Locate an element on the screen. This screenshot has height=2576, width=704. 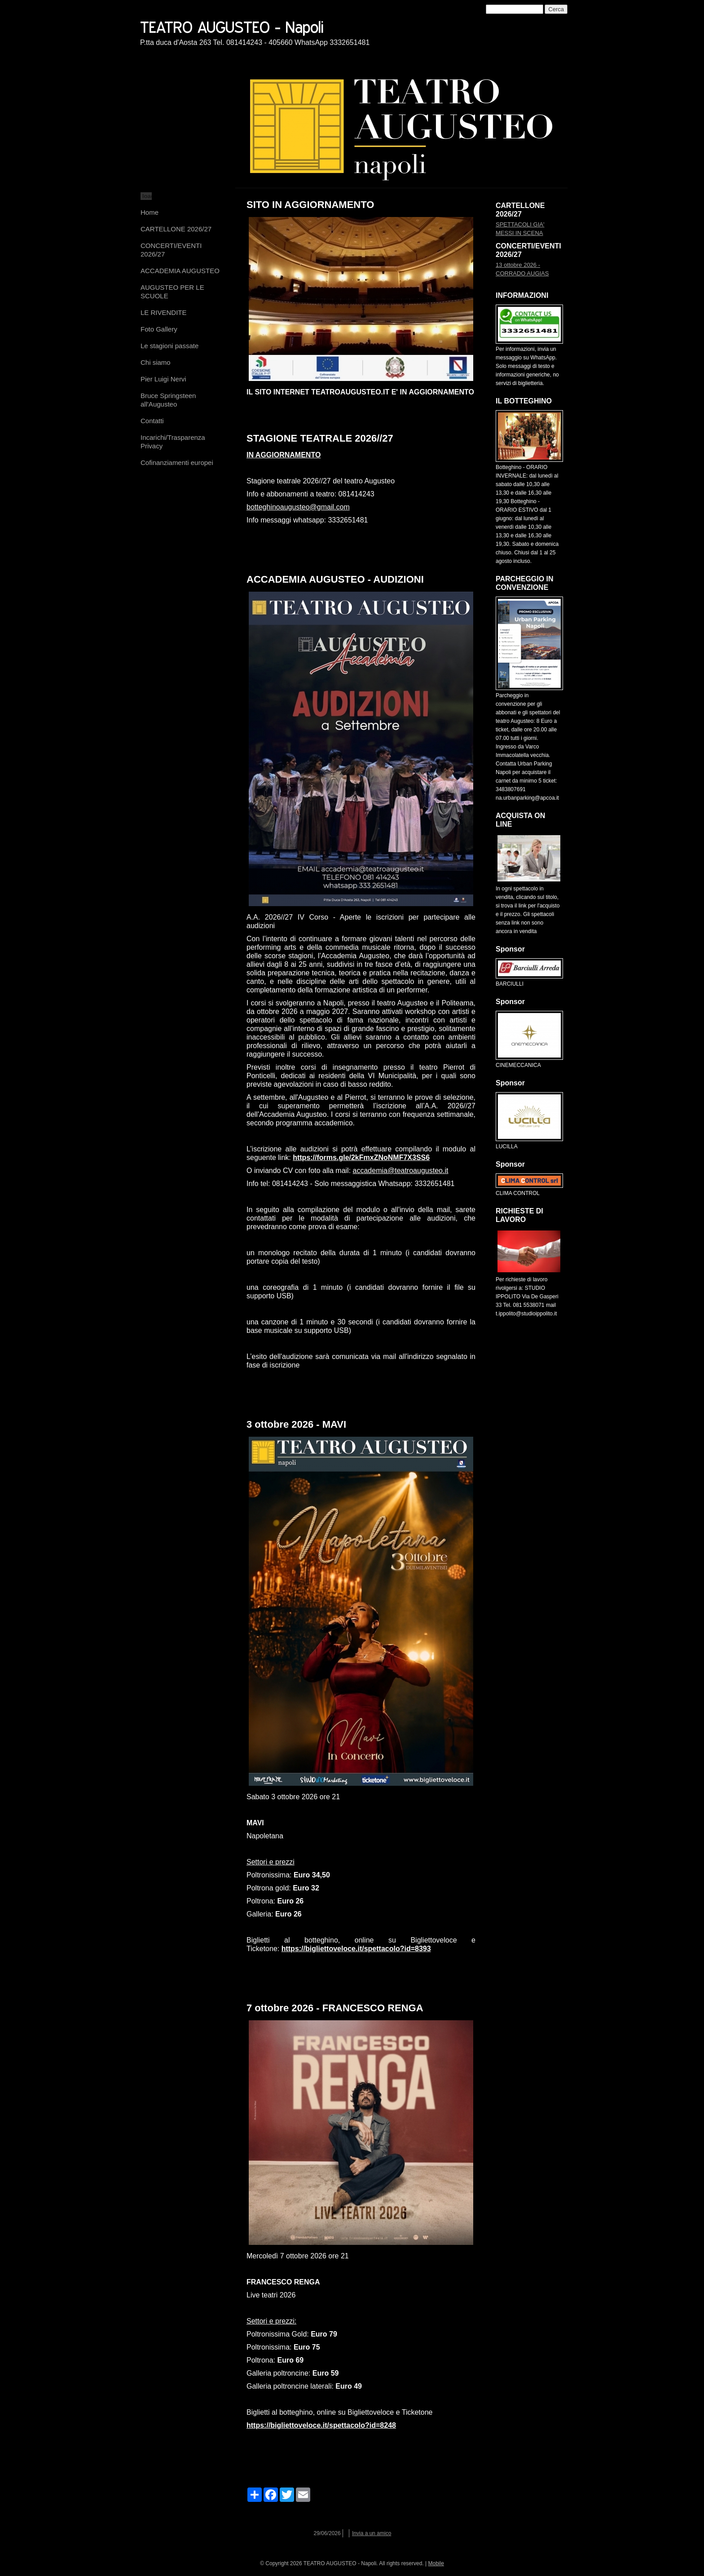
Mobile is located at coordinates (436, 2563).